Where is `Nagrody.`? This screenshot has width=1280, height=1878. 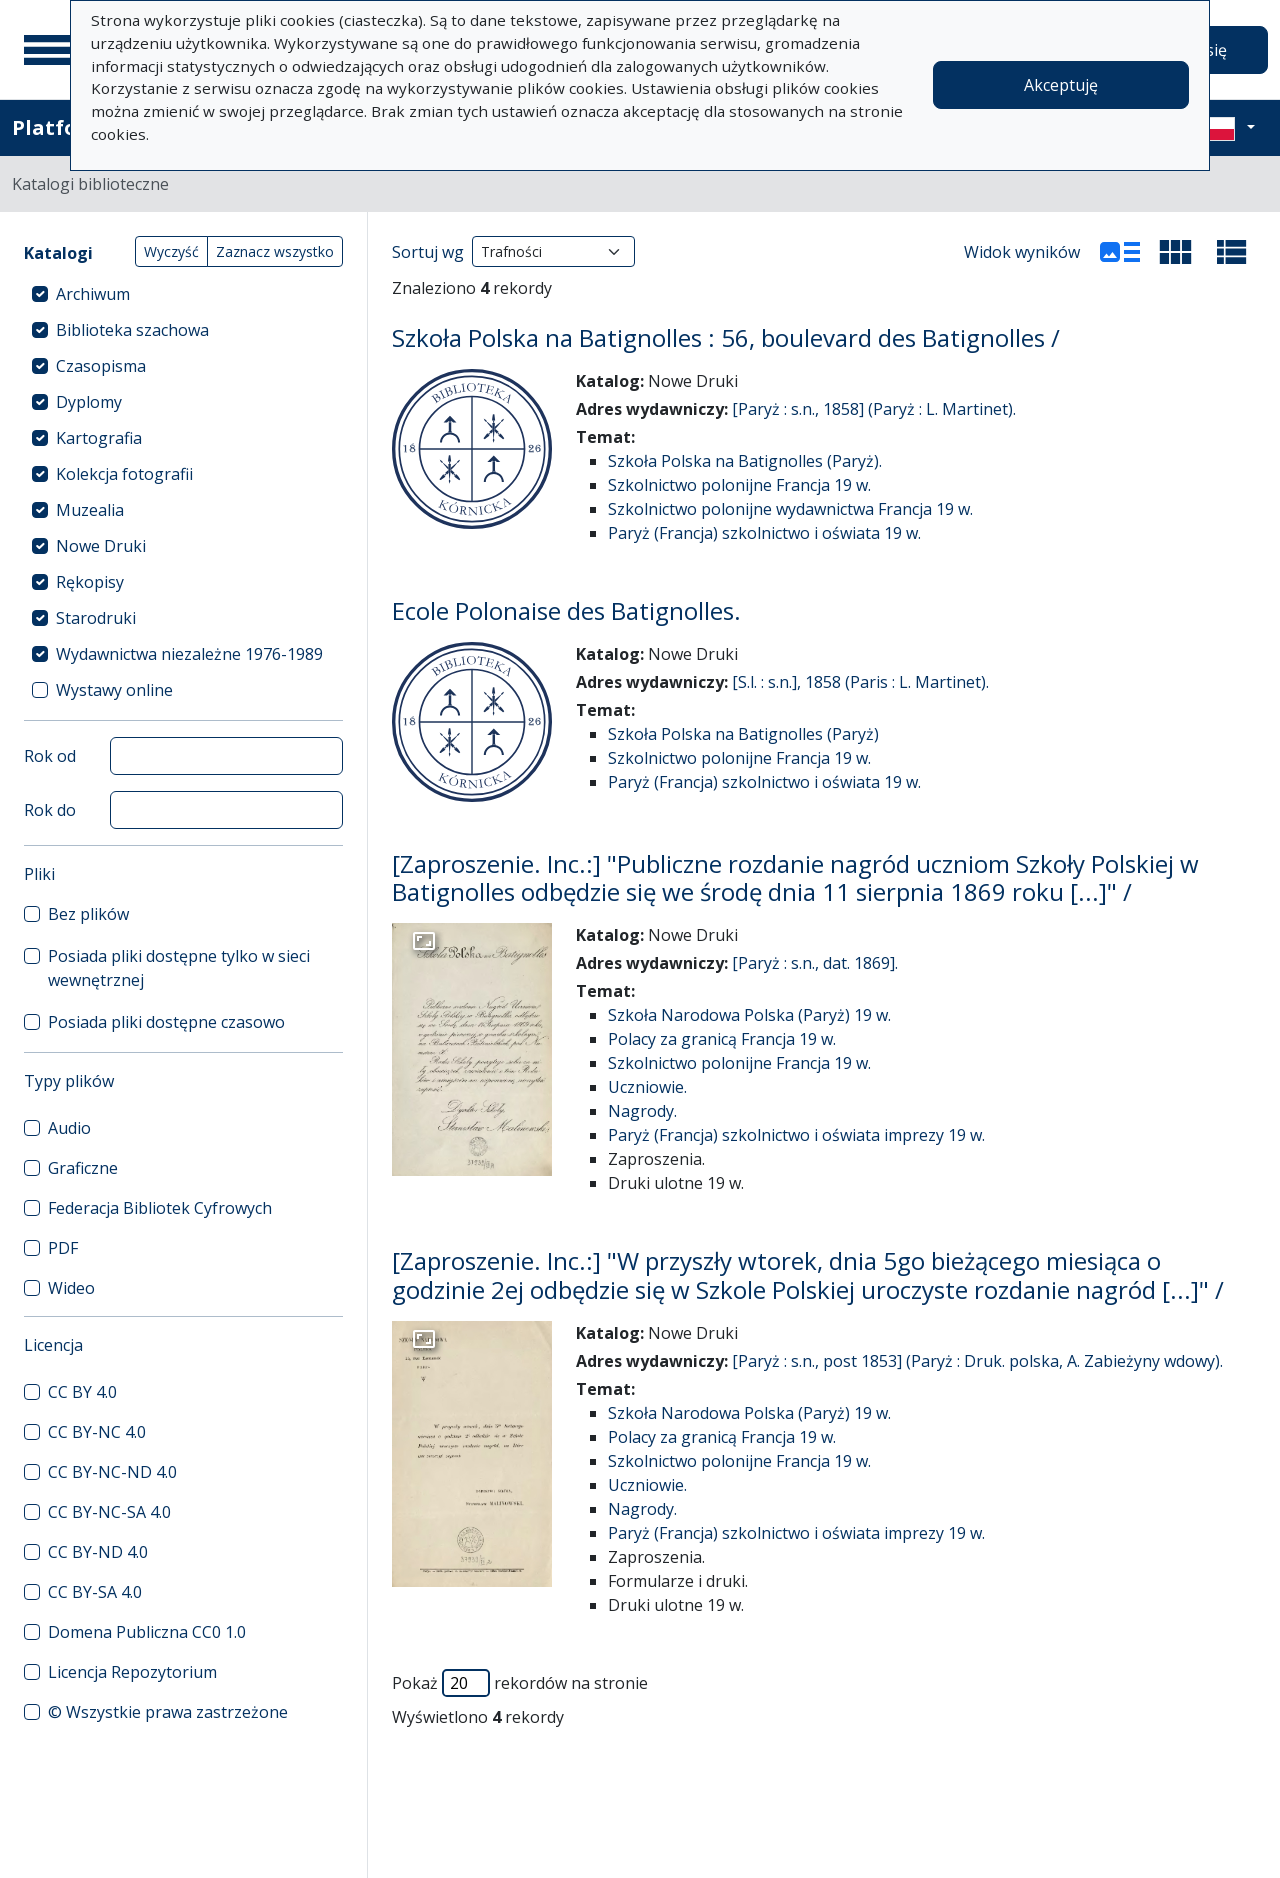
Nagrody. is located at coordinates (642, 1111).